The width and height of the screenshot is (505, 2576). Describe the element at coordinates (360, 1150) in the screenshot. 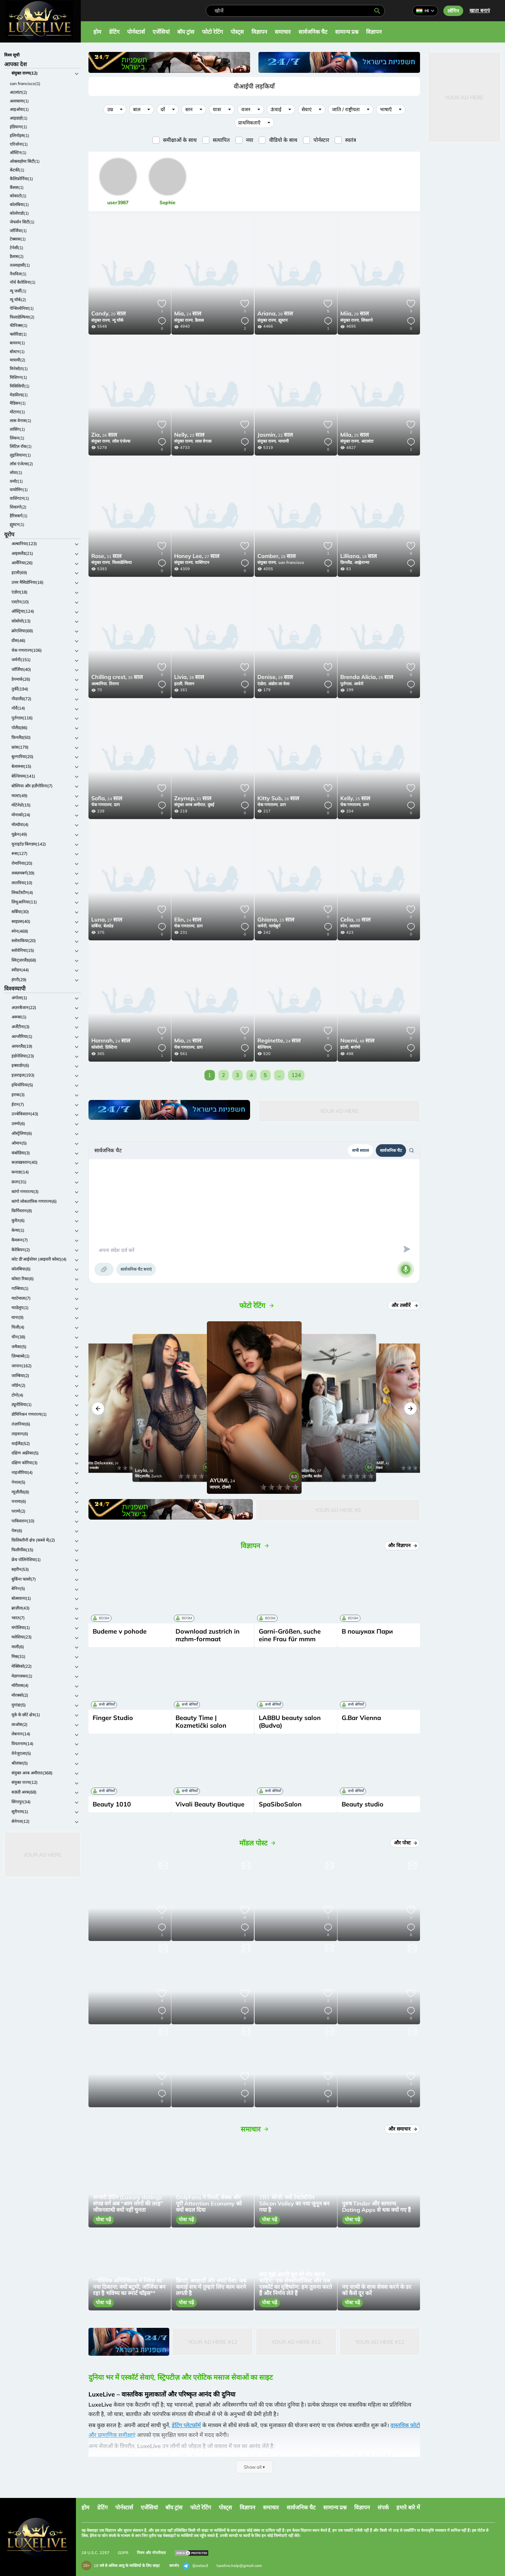

I see `सभी सवाल` at that location.